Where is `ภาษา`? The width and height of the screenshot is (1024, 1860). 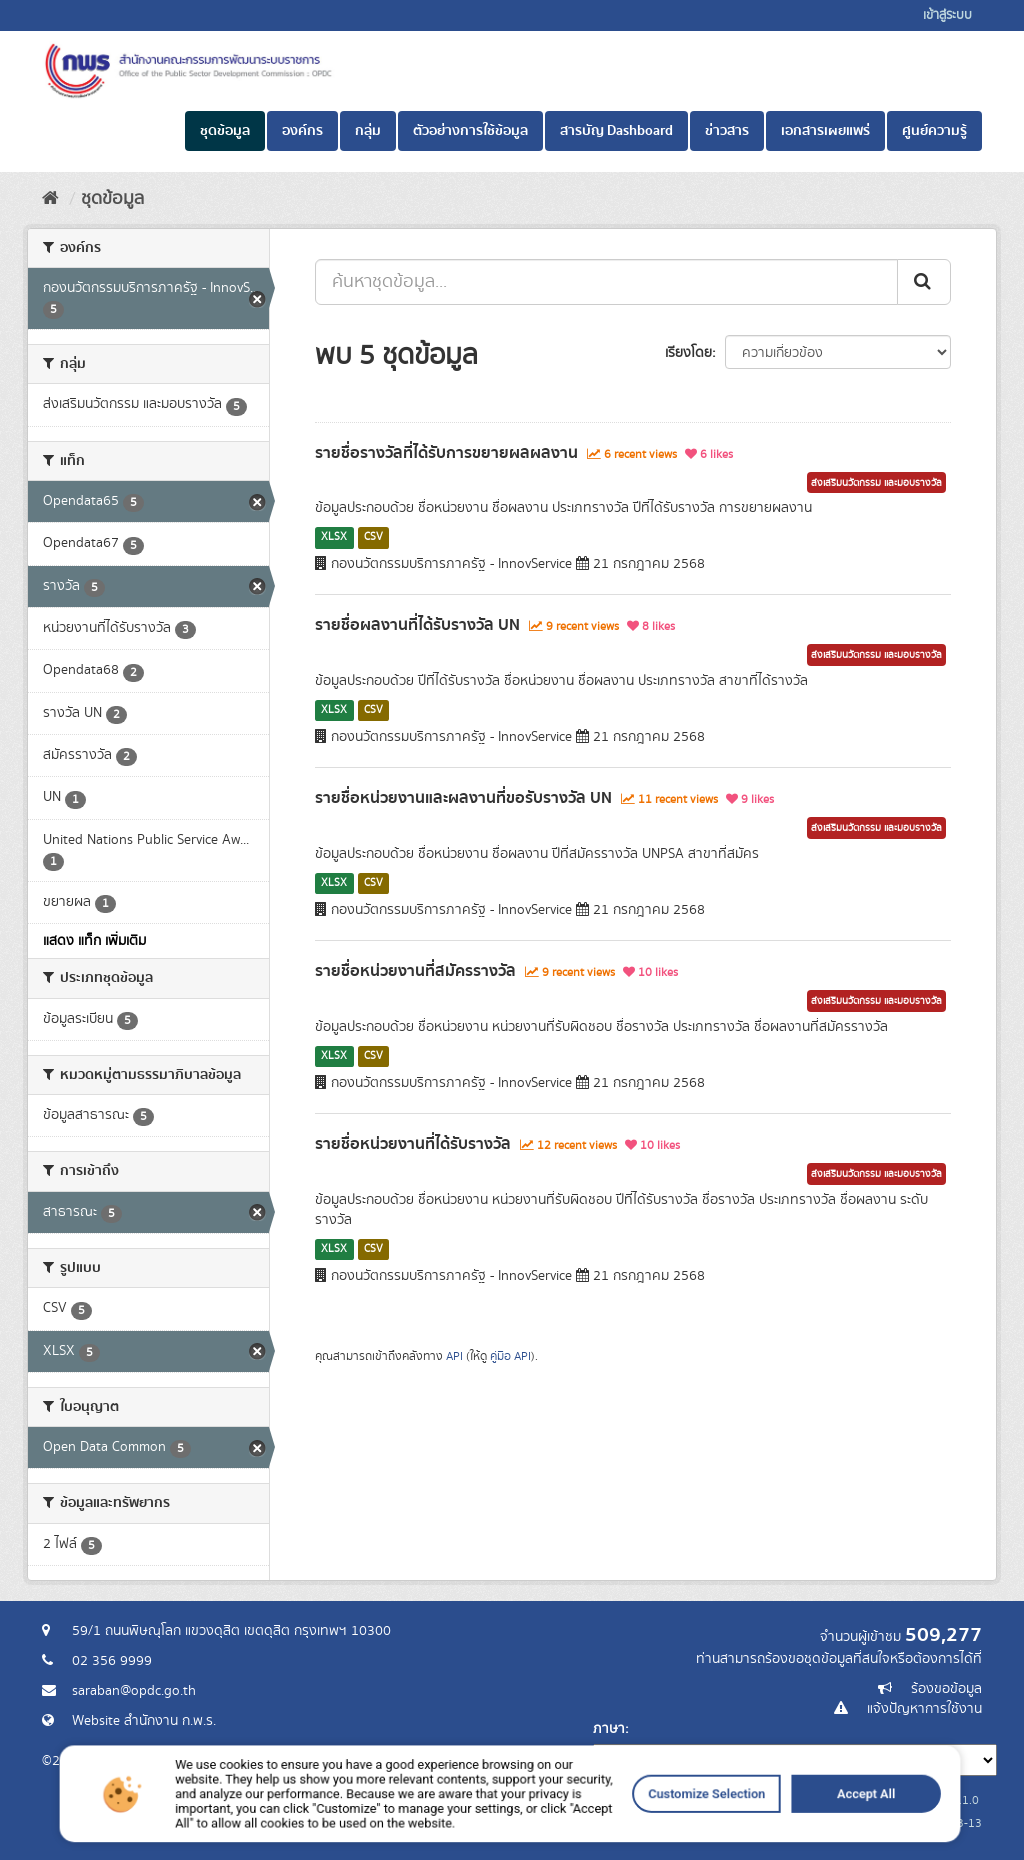
ภาษา is located at coordinates (609, 1729).